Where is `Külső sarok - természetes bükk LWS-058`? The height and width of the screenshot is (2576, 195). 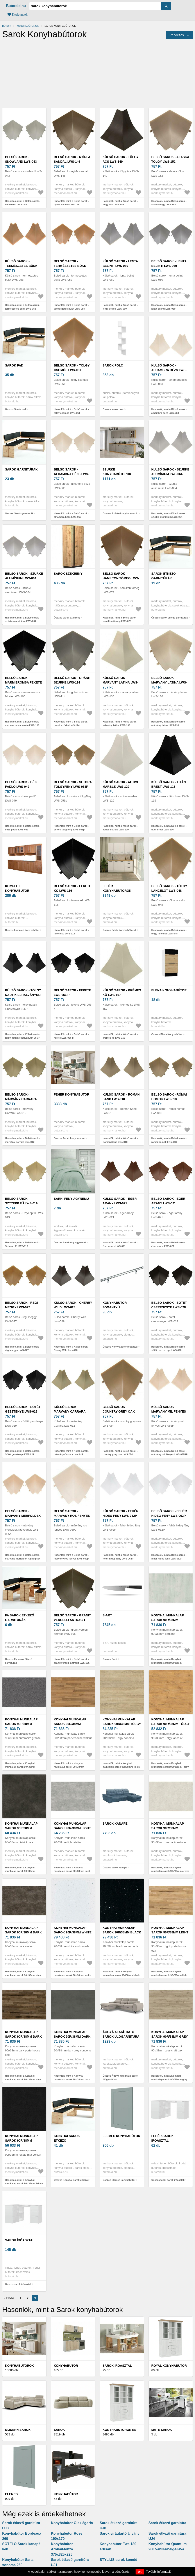
Külső sarok - természetes bükk LWS-058 is located at coordinates (21, 265).